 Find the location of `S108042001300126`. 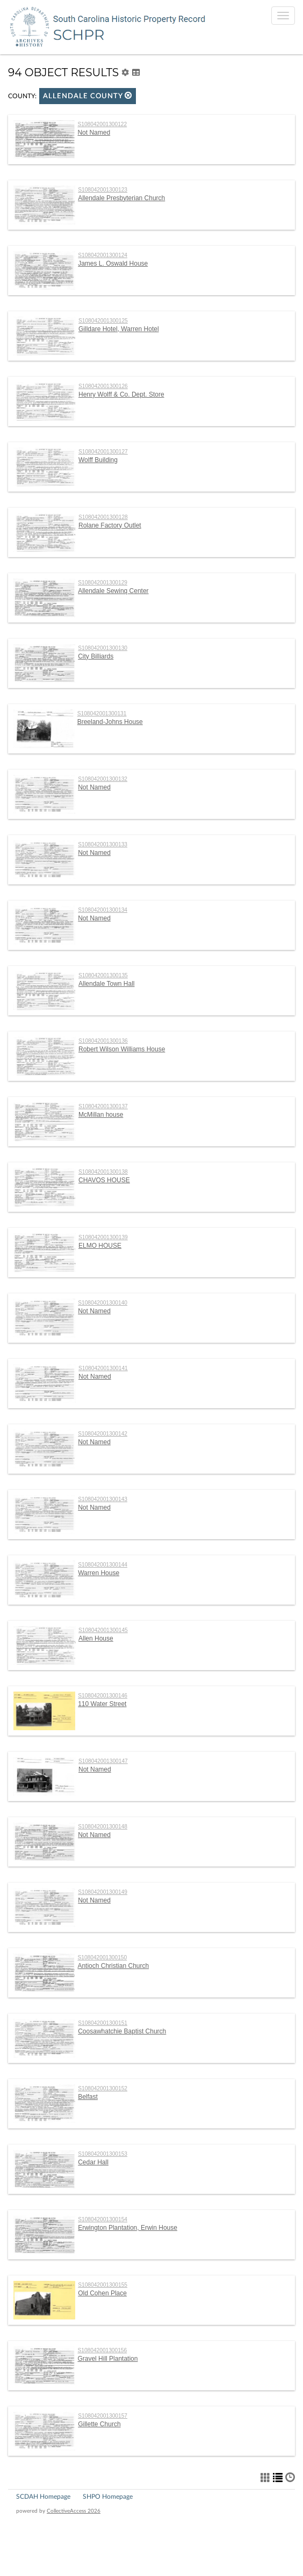

S108042001300126 is located at coordinates (103, 386).